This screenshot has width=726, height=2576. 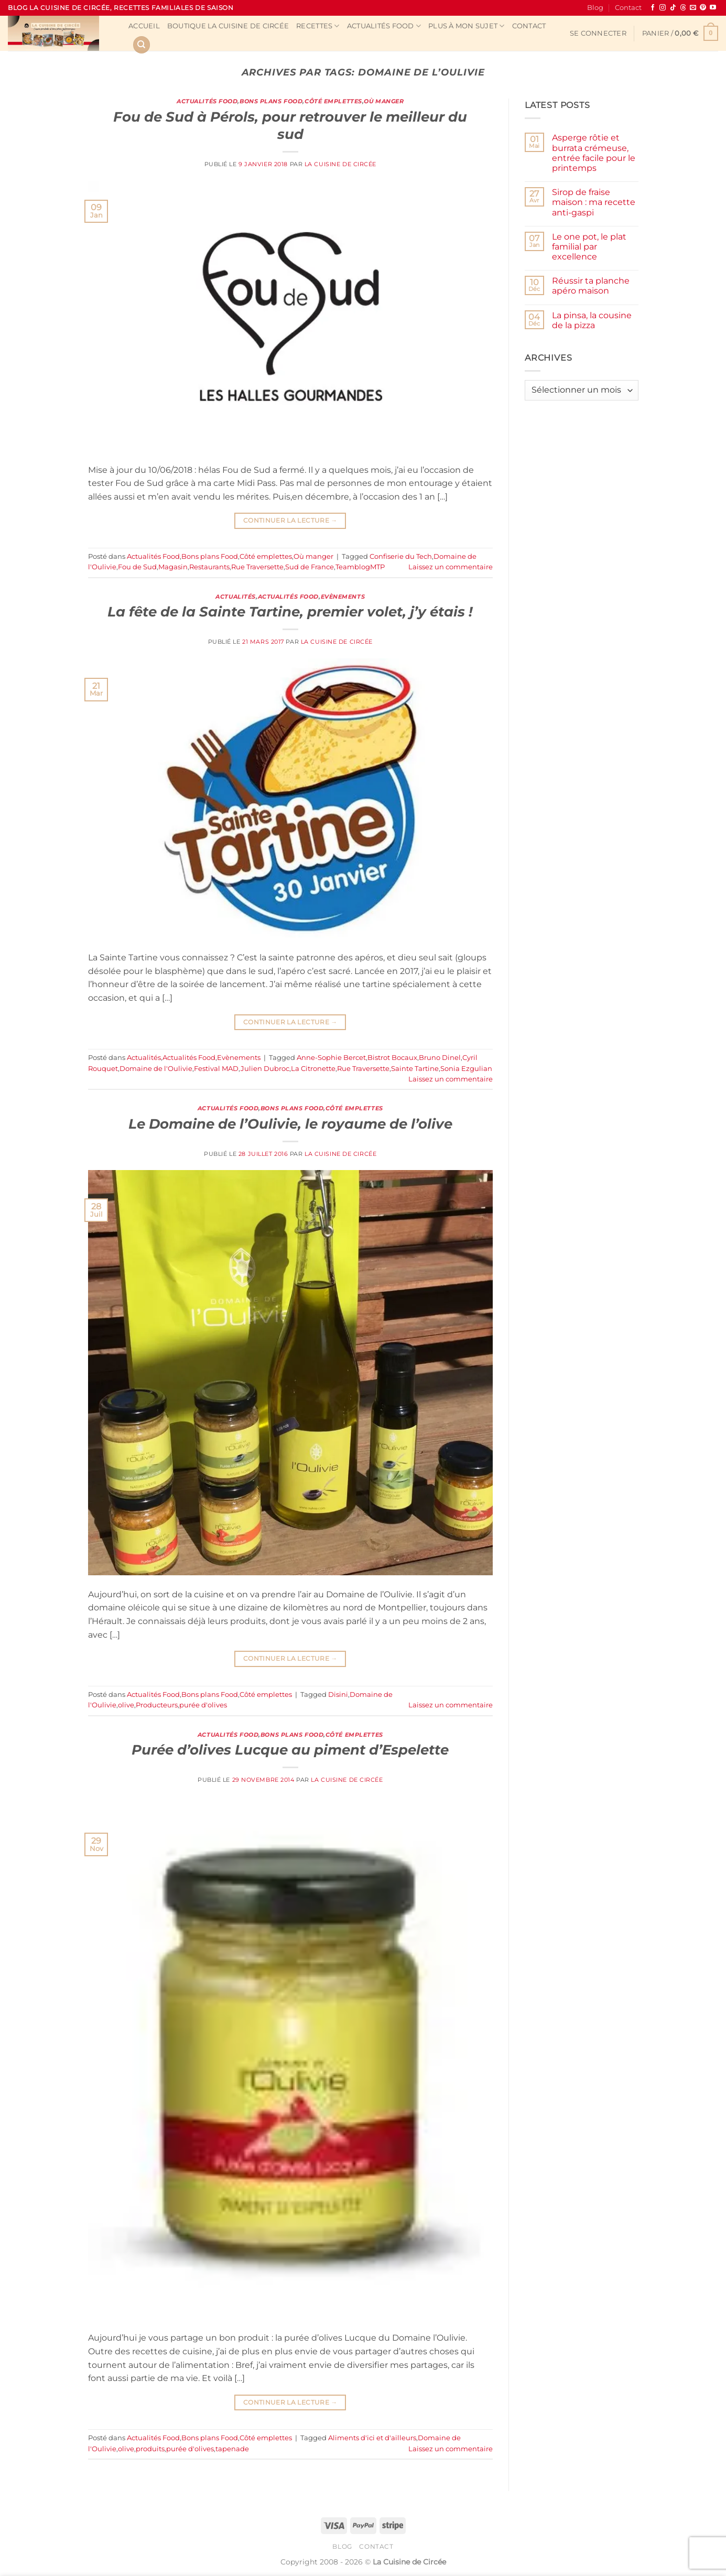 I want to click on [Follow on Threads], so click(x=683, y=8).